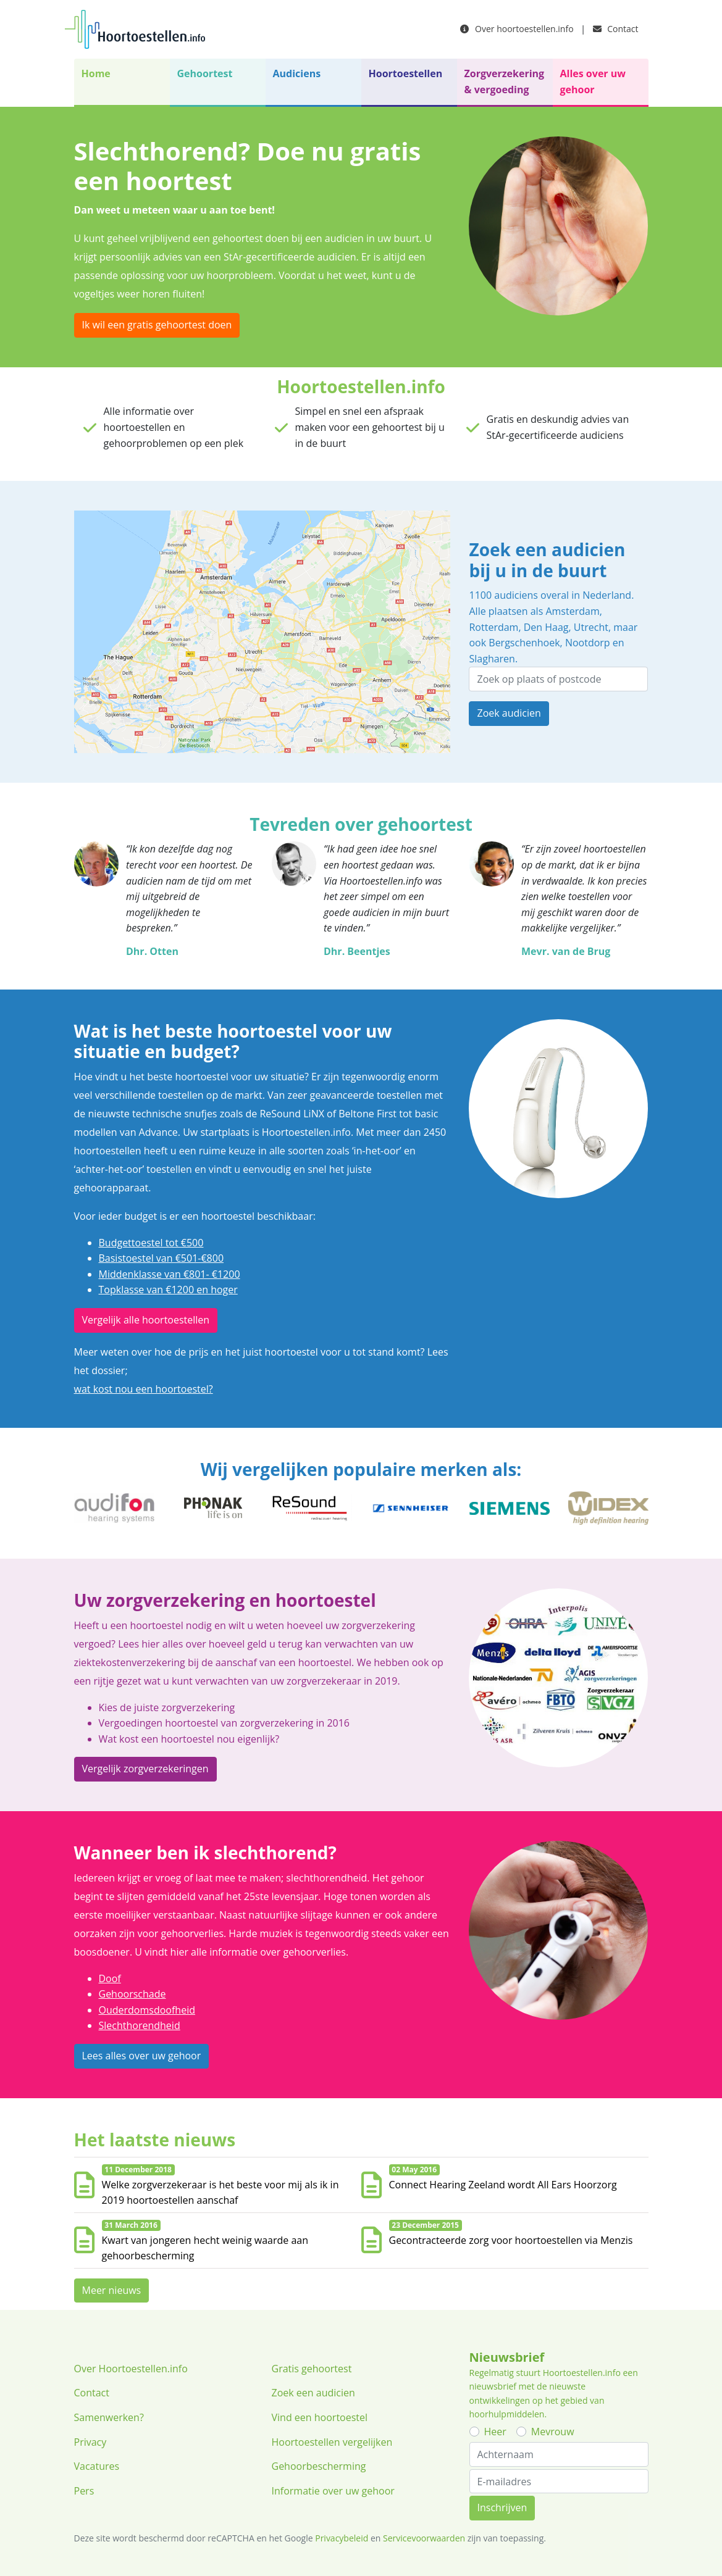 The height and width of the screenshot is (2576, 722). What do you see at coordinates (320, 2417) in the screenshot?
I see `Vind een hoortoestel` at bounding box center [320, 2417].